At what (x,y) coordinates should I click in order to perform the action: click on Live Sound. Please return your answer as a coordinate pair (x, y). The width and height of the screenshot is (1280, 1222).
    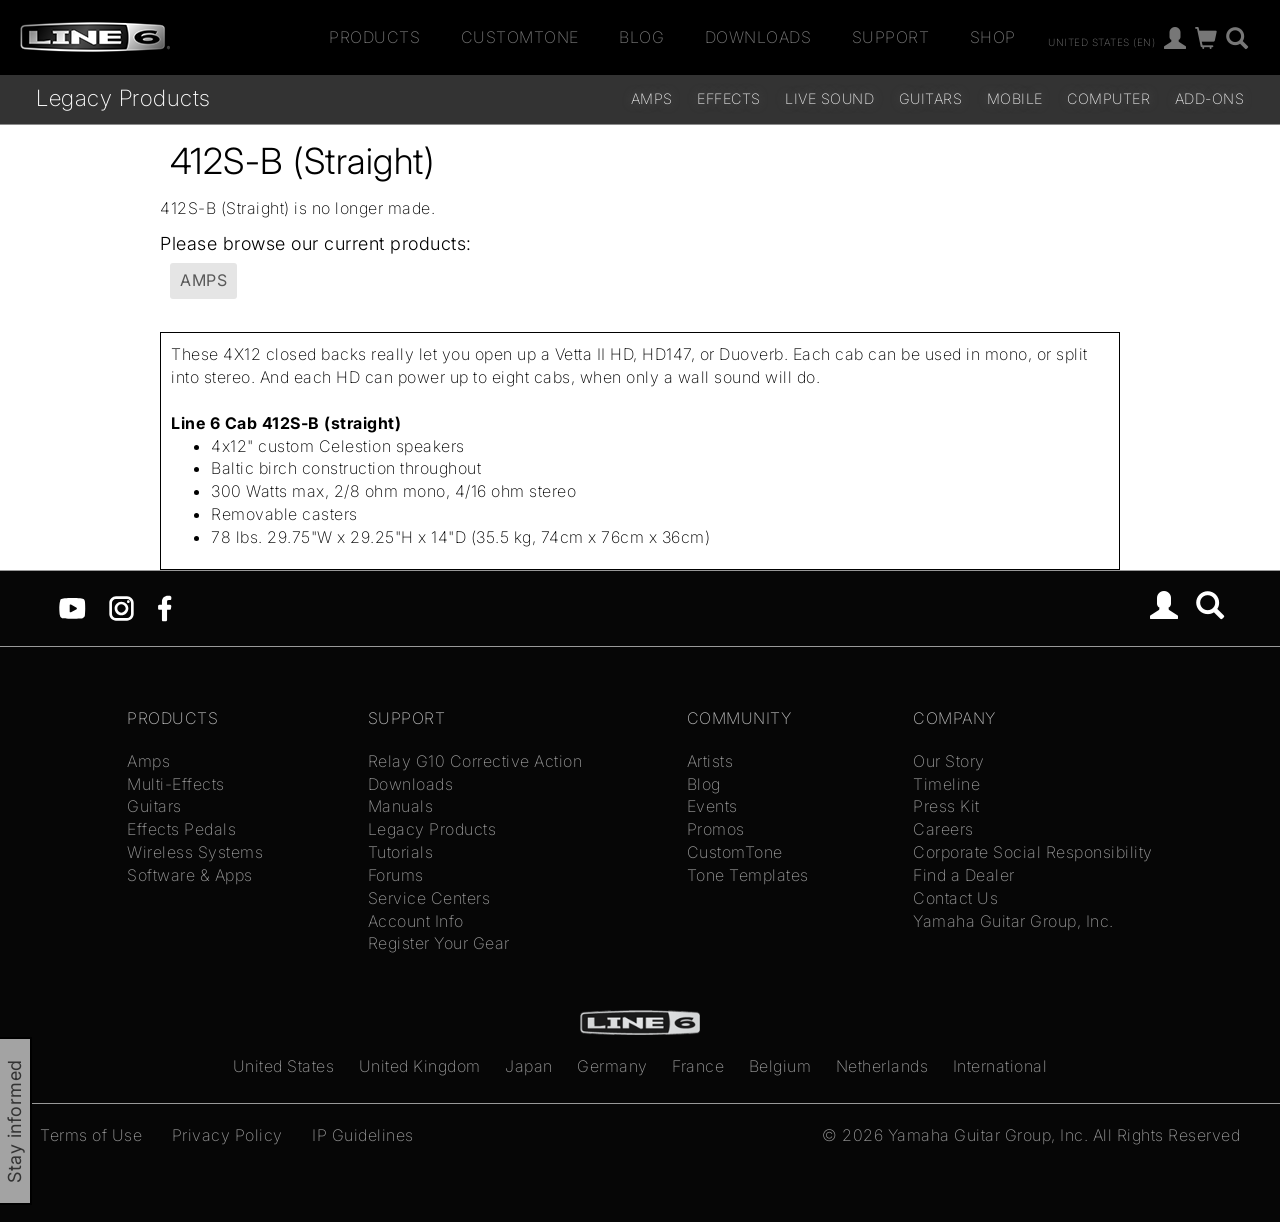
    Looking at the image, I should click on (829, 98).